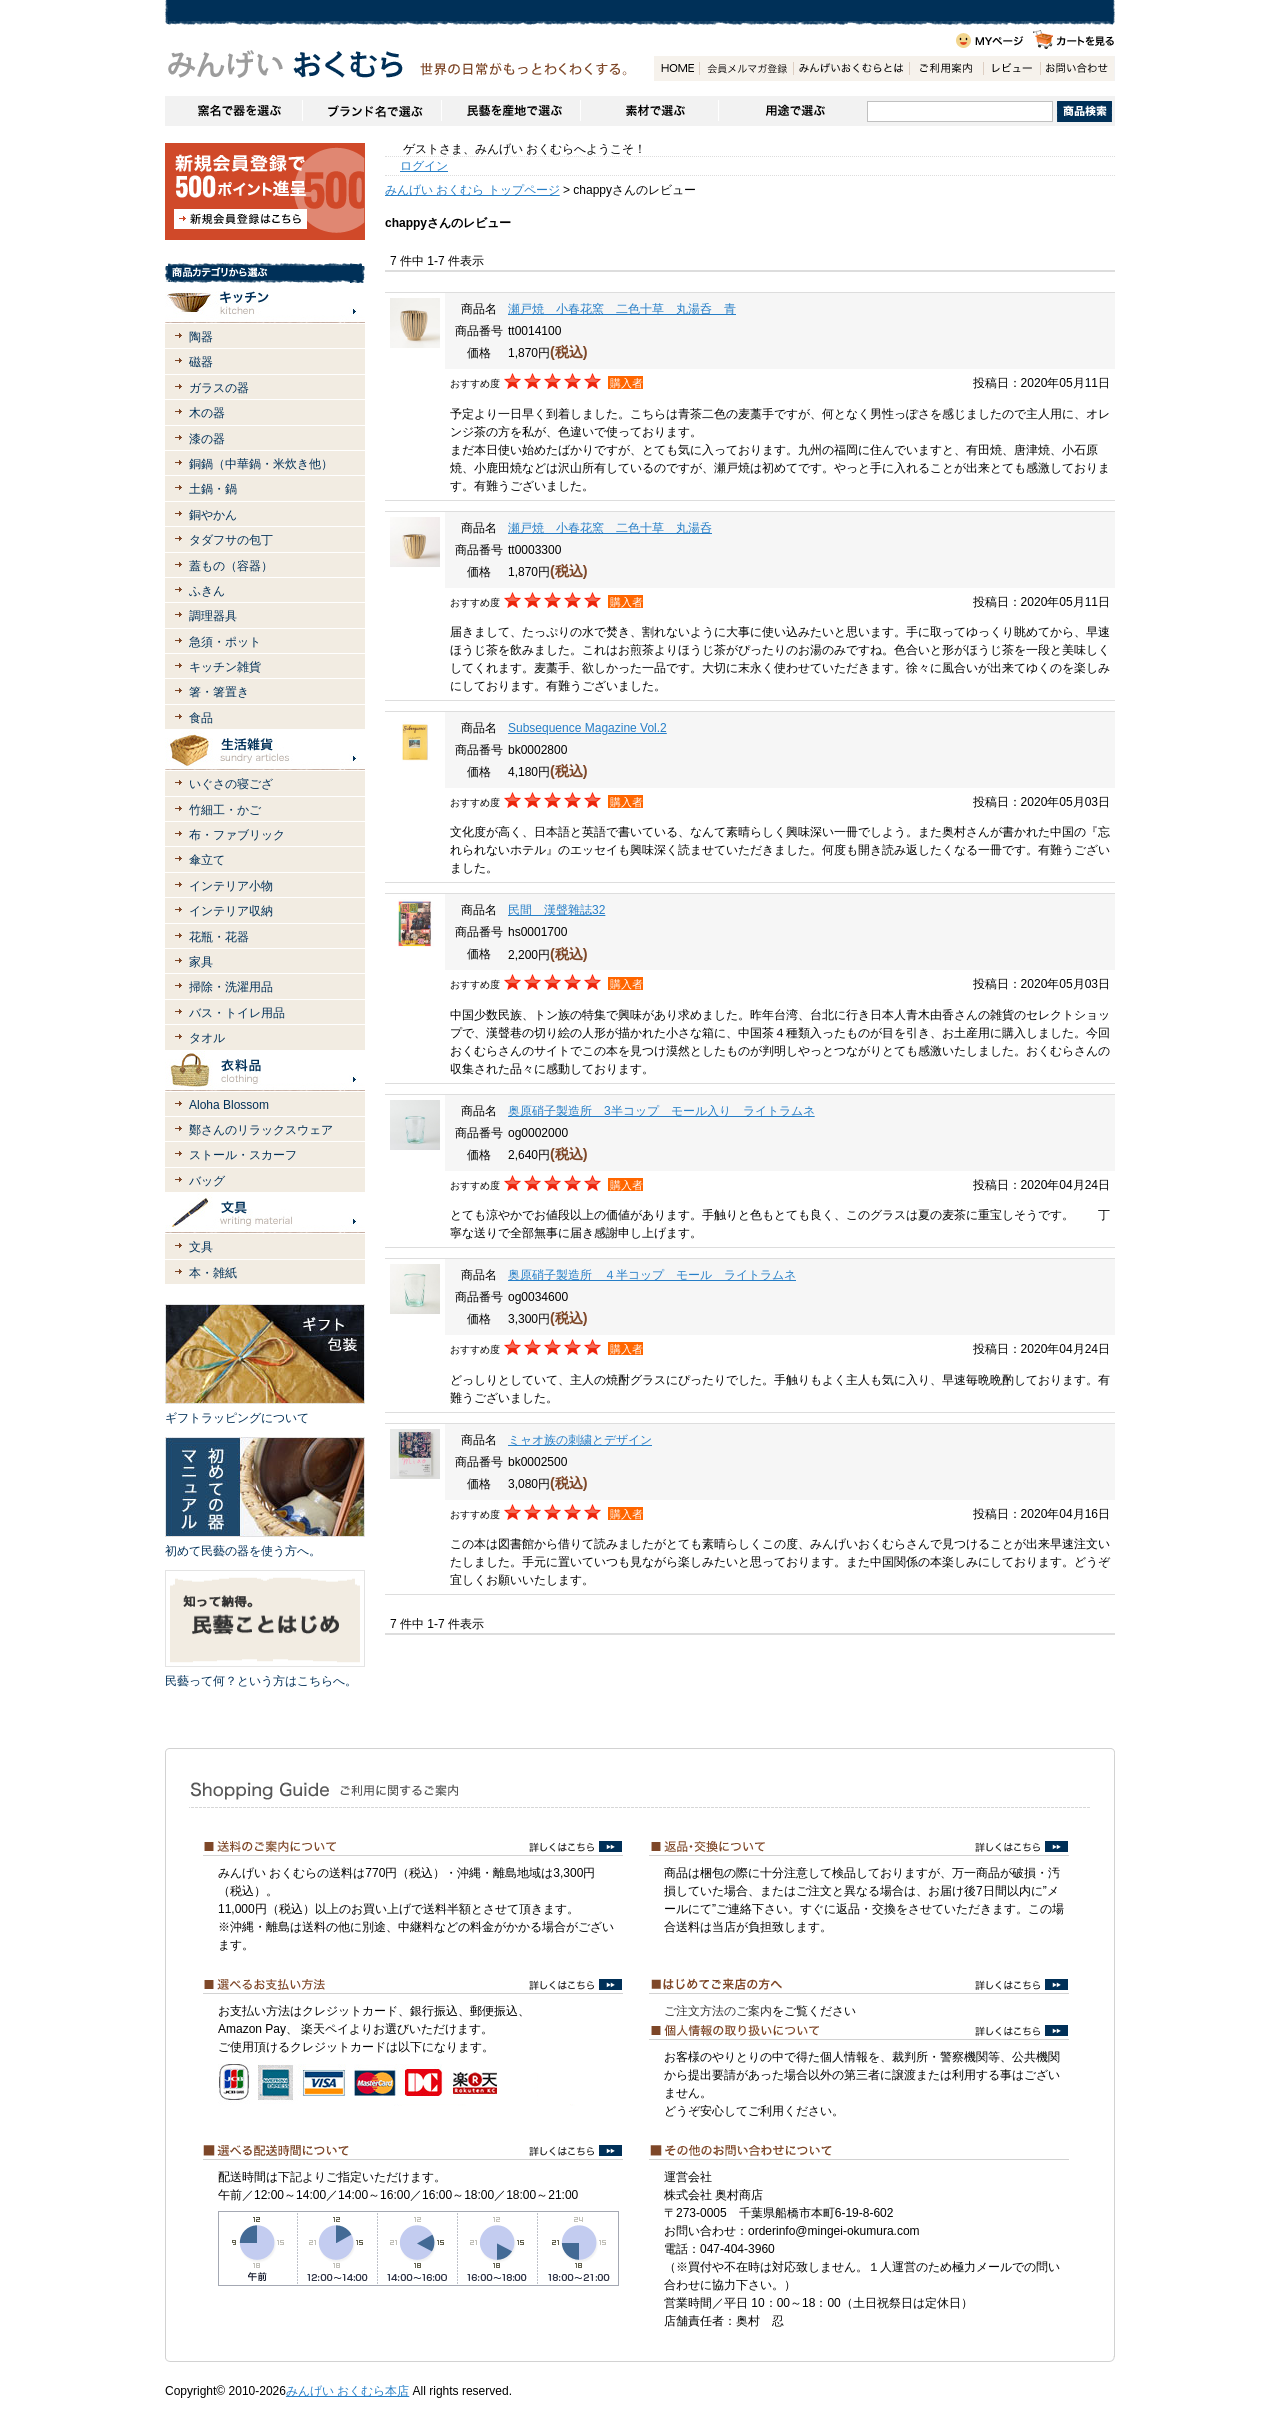 This screenshot has height=2420, width=1280. I want to click on 奥原硝子製造所 ４半コップ モール ライトラムネ, so click(652, 1275).